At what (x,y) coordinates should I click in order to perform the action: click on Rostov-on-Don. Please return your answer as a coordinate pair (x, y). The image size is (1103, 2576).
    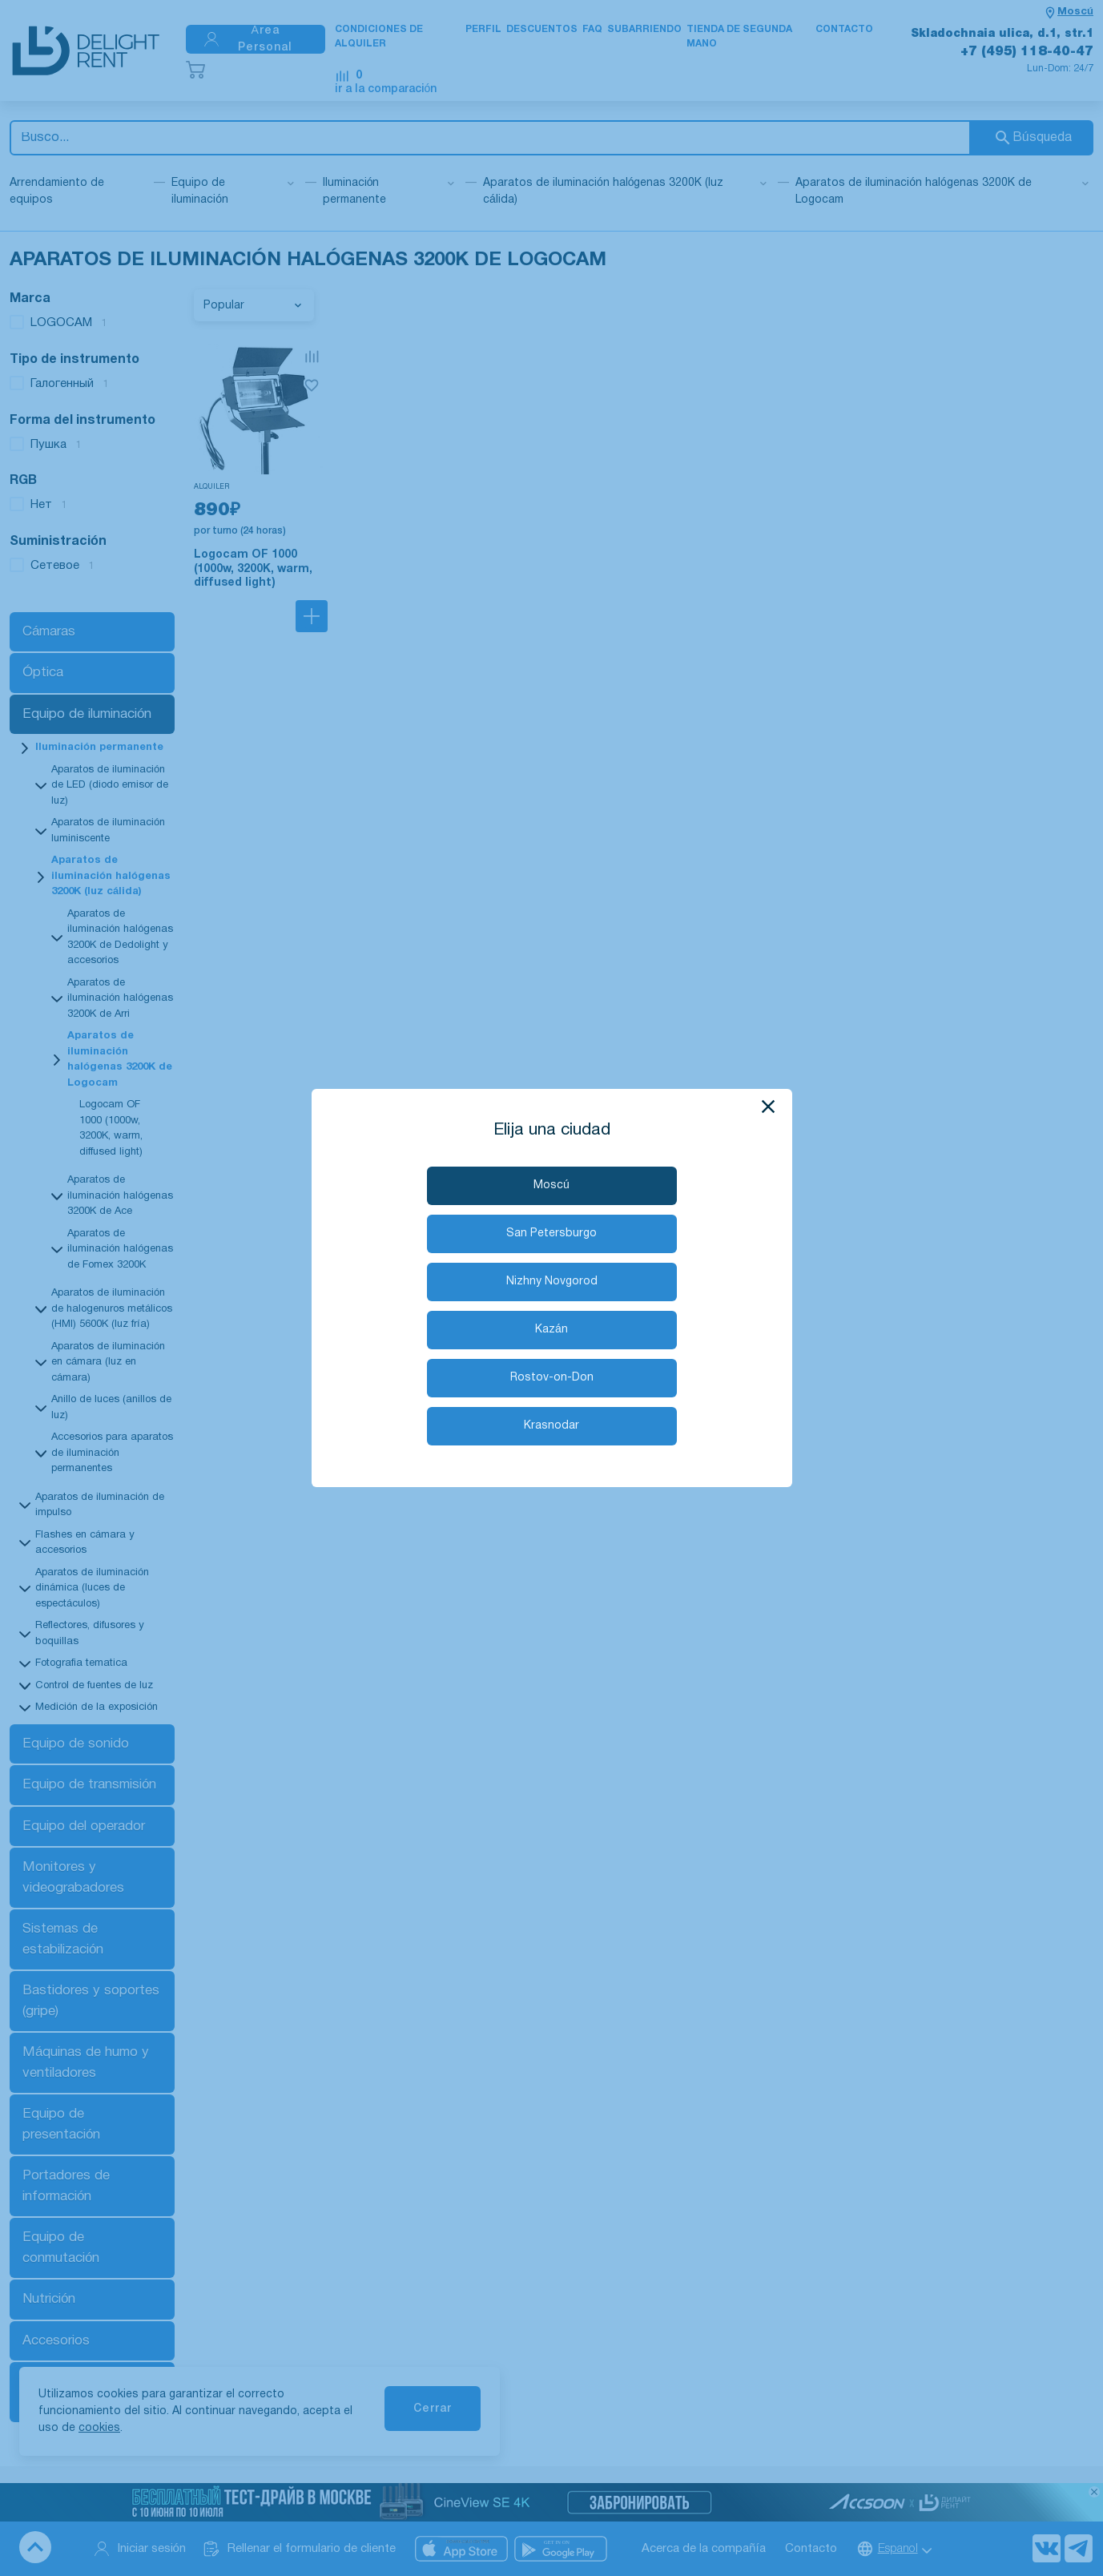
    Looking at the image, I should click on (552, 1378).